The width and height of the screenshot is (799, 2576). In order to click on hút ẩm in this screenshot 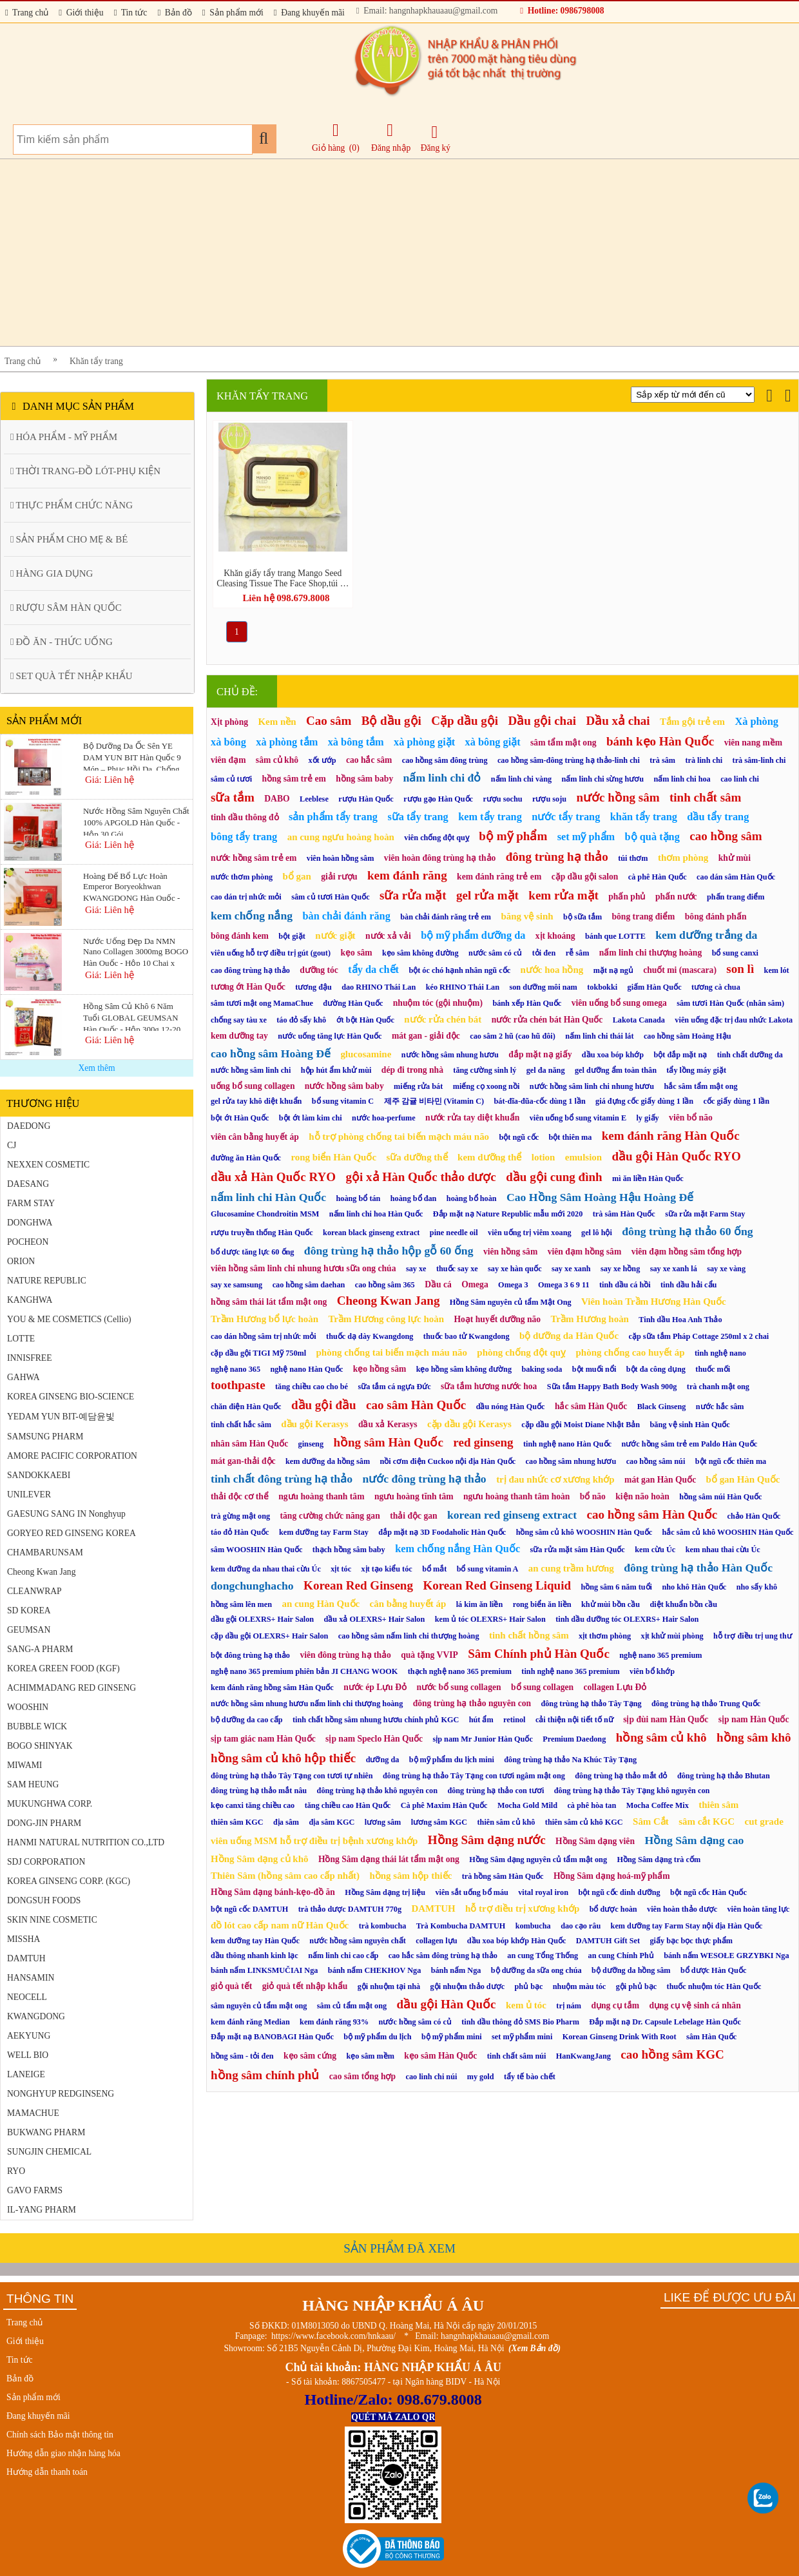, I will do `click(481, 1719)`.